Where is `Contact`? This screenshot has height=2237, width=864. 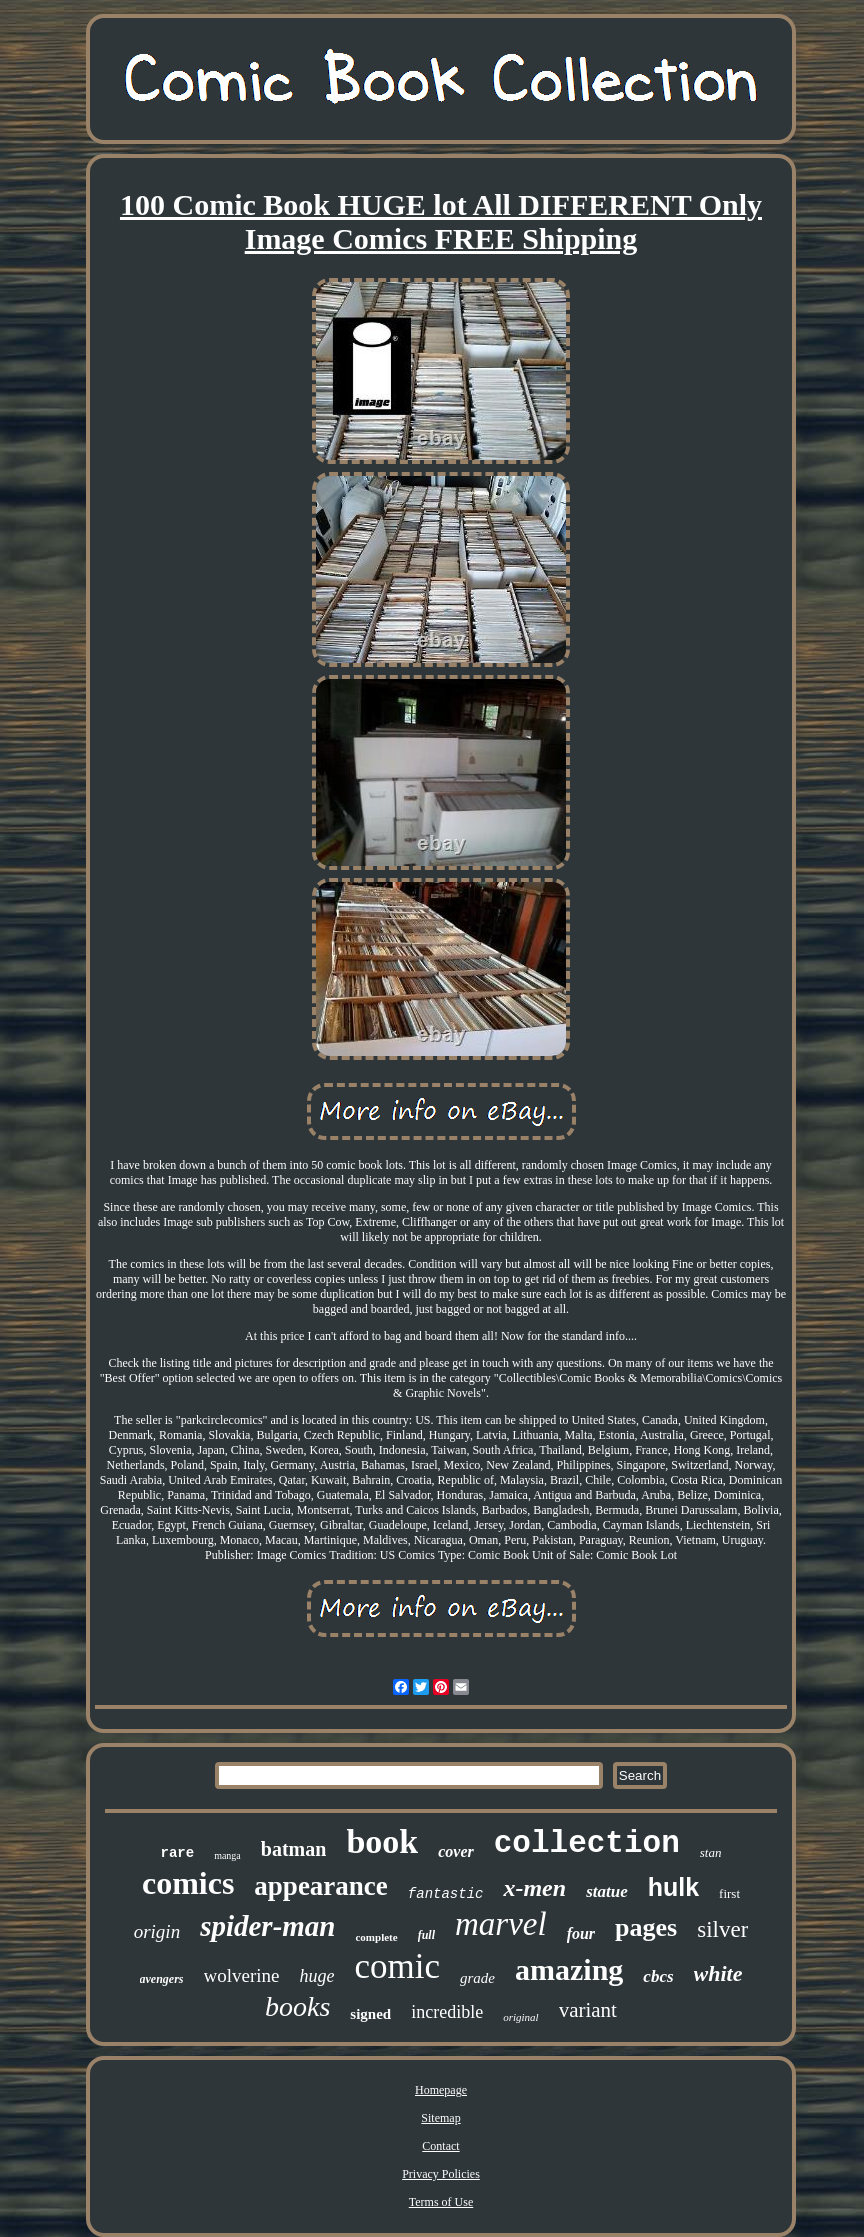 Contact is located at coordinates (440, 2146).